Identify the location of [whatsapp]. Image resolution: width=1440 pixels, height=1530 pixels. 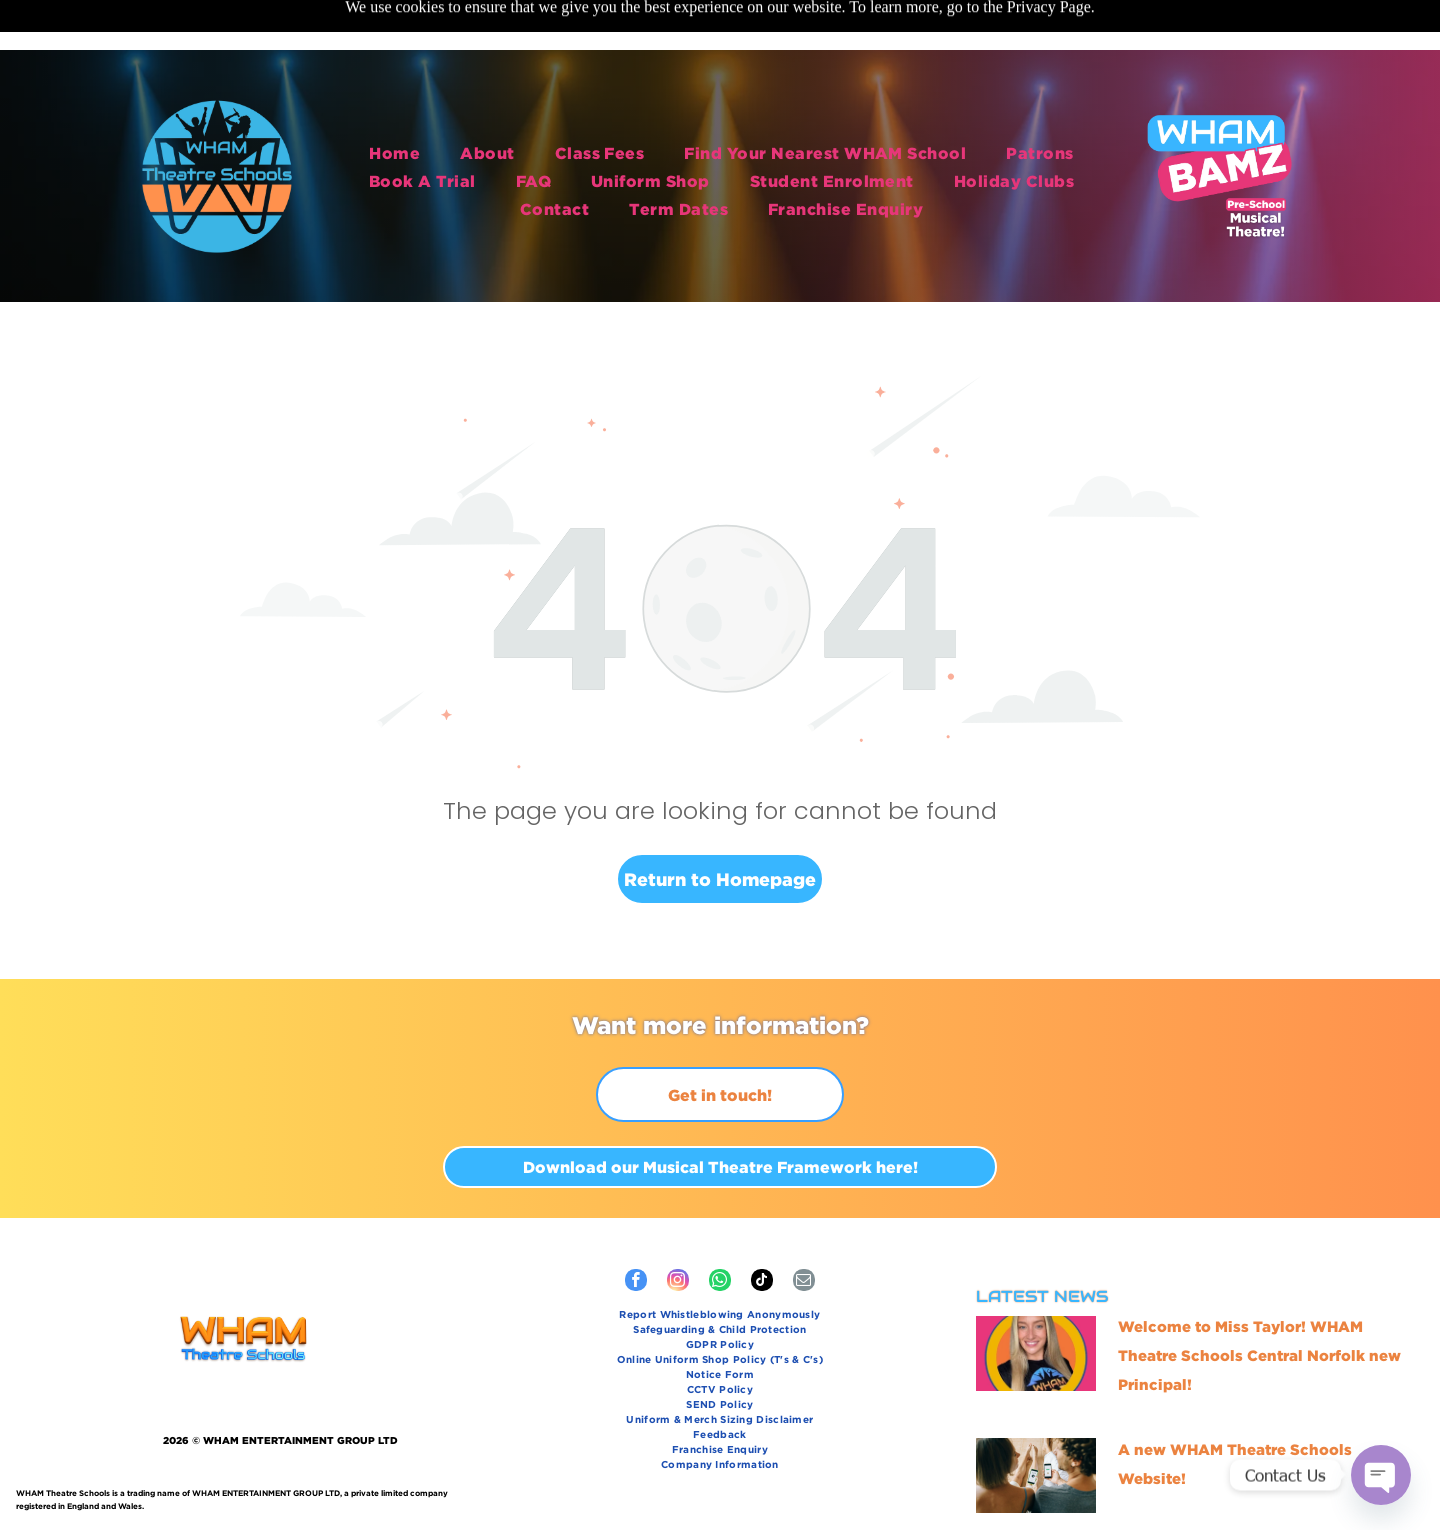
(720, 1232).